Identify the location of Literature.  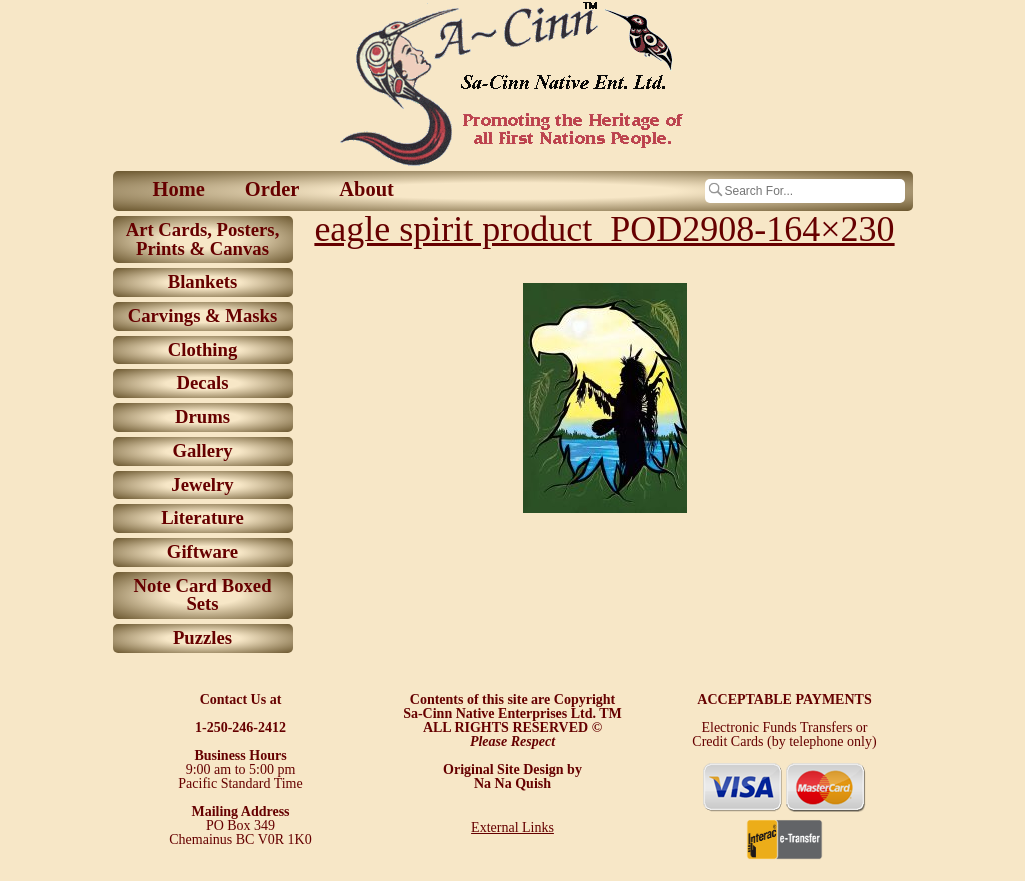
(202, 517).